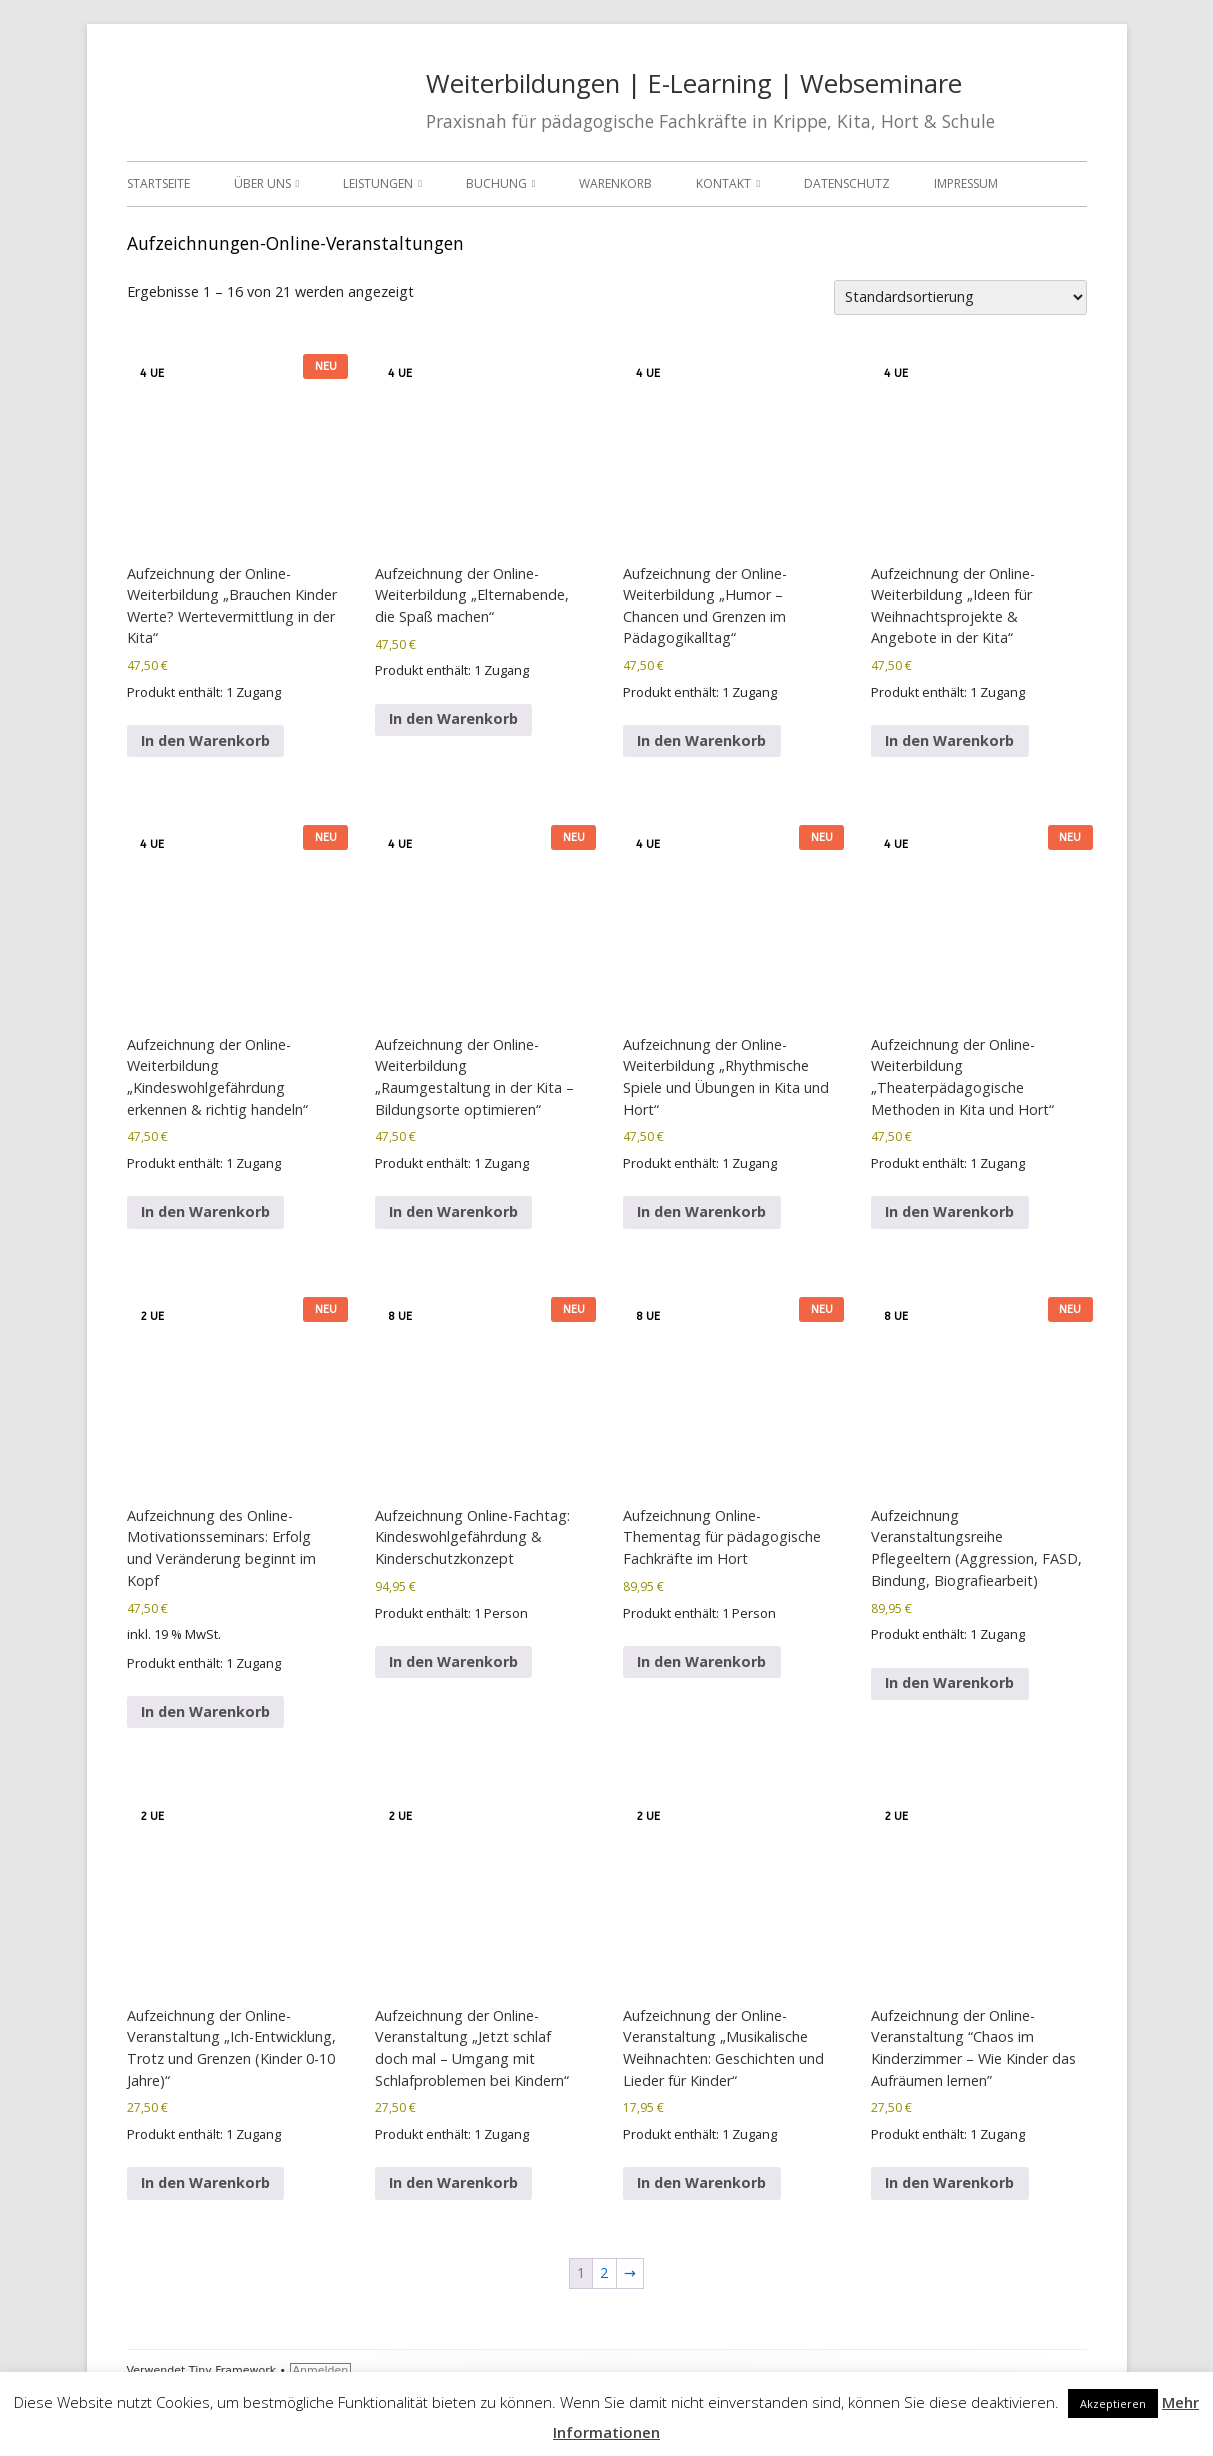 The width and height of the screenshot is (1213, 2456). What do you see at coordinates (847, 183) in the screenshot?
I see `Datenschutz` at bounding box center [847, 183].